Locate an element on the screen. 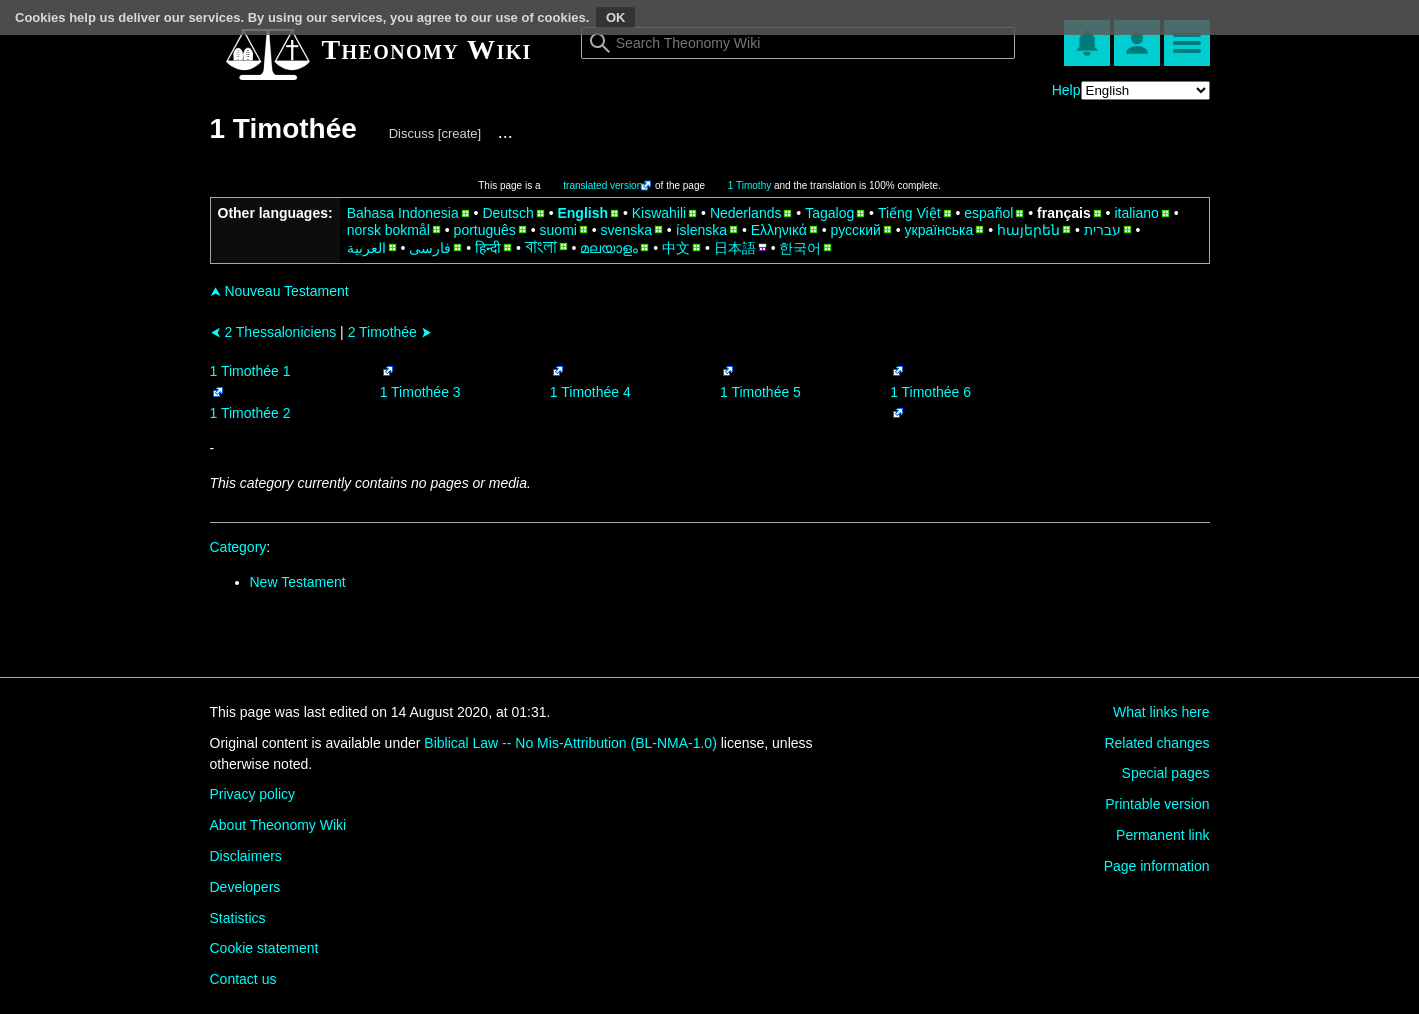  1 Timothy is located at coordinates (749, 185).